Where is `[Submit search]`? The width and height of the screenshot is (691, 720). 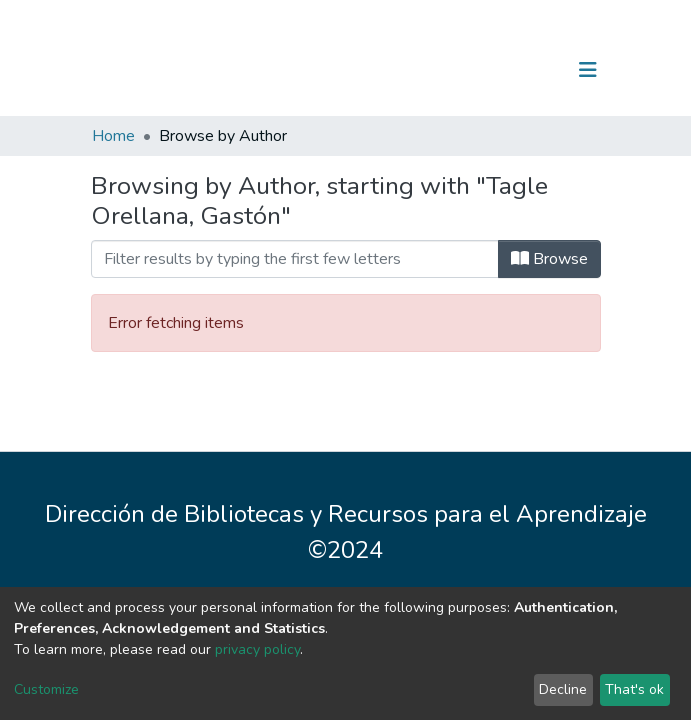 [Submit search] is located at coordinates (484, 70).